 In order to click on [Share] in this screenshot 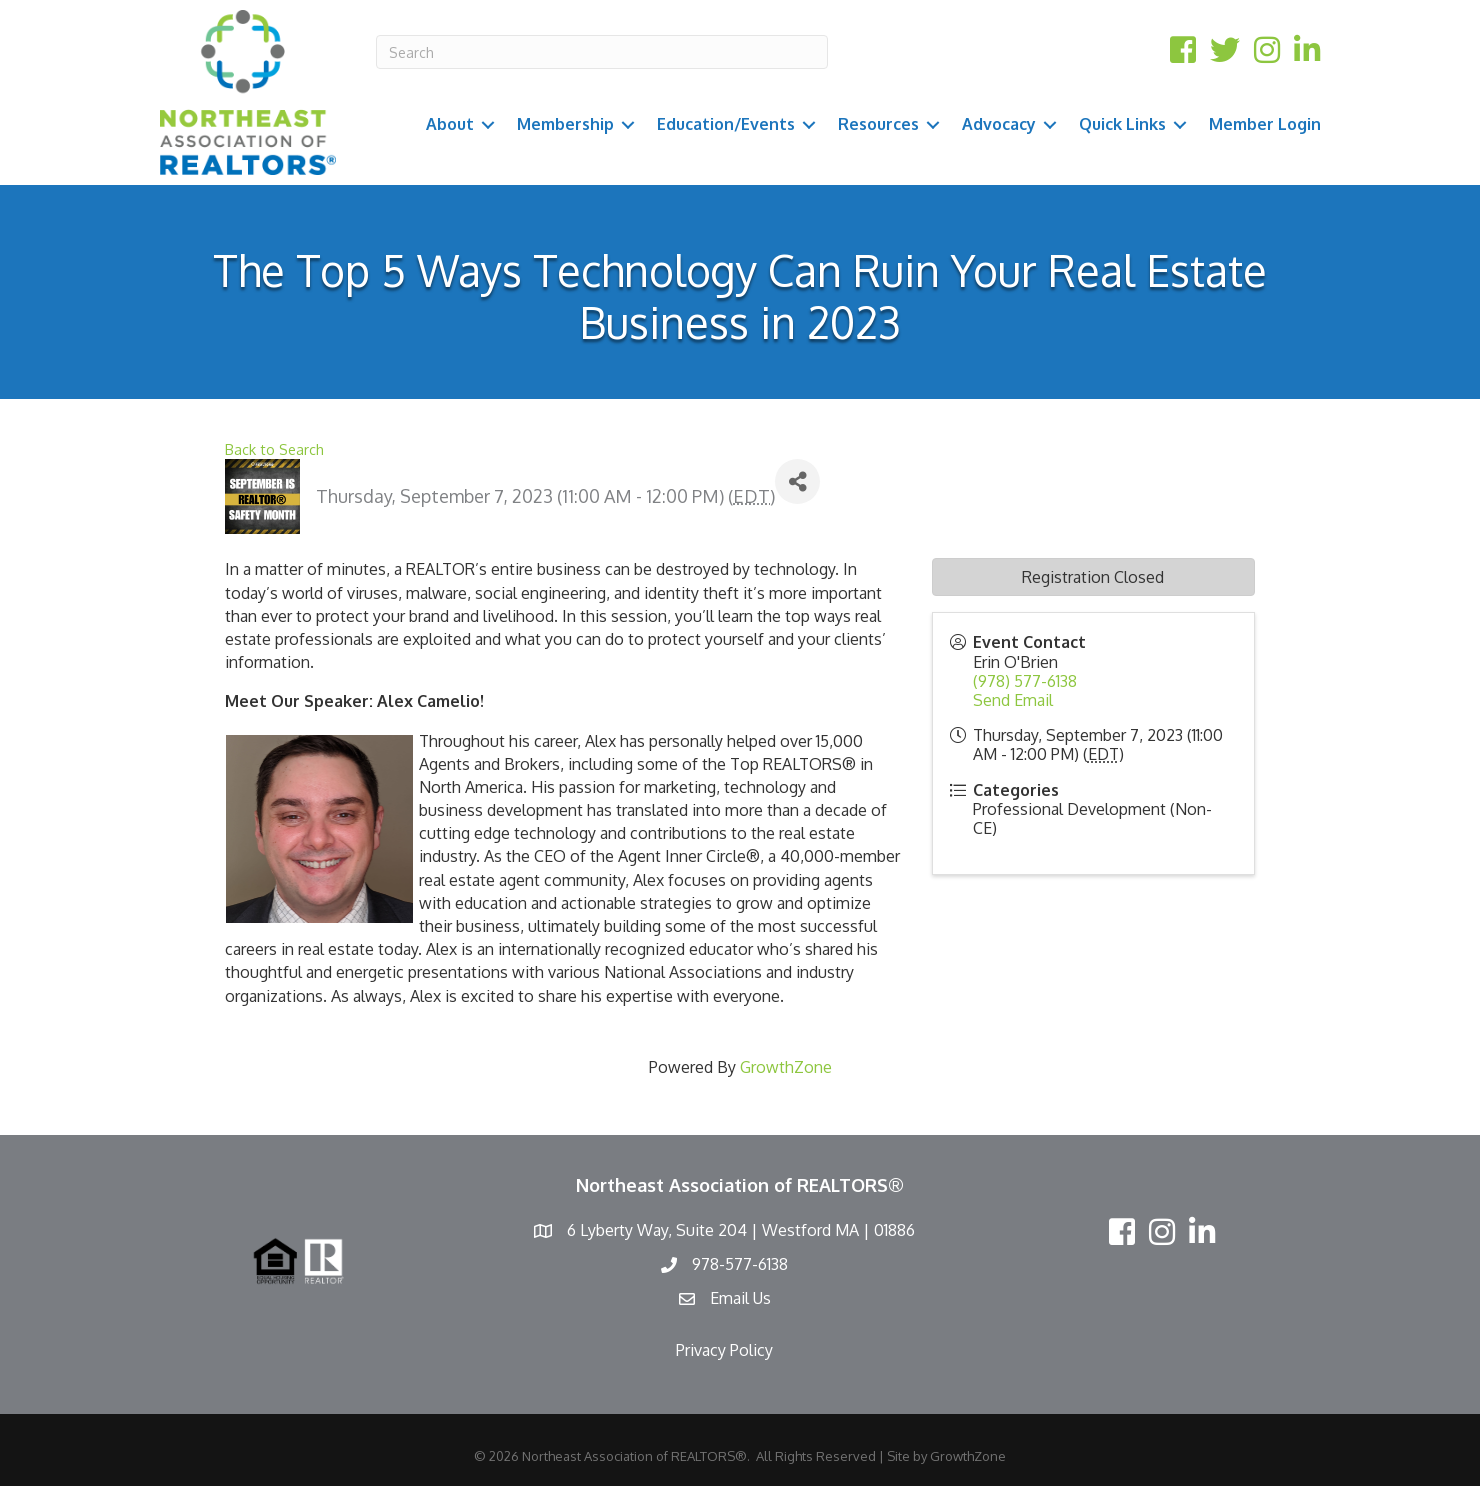, I will do `click(797, 481)`.